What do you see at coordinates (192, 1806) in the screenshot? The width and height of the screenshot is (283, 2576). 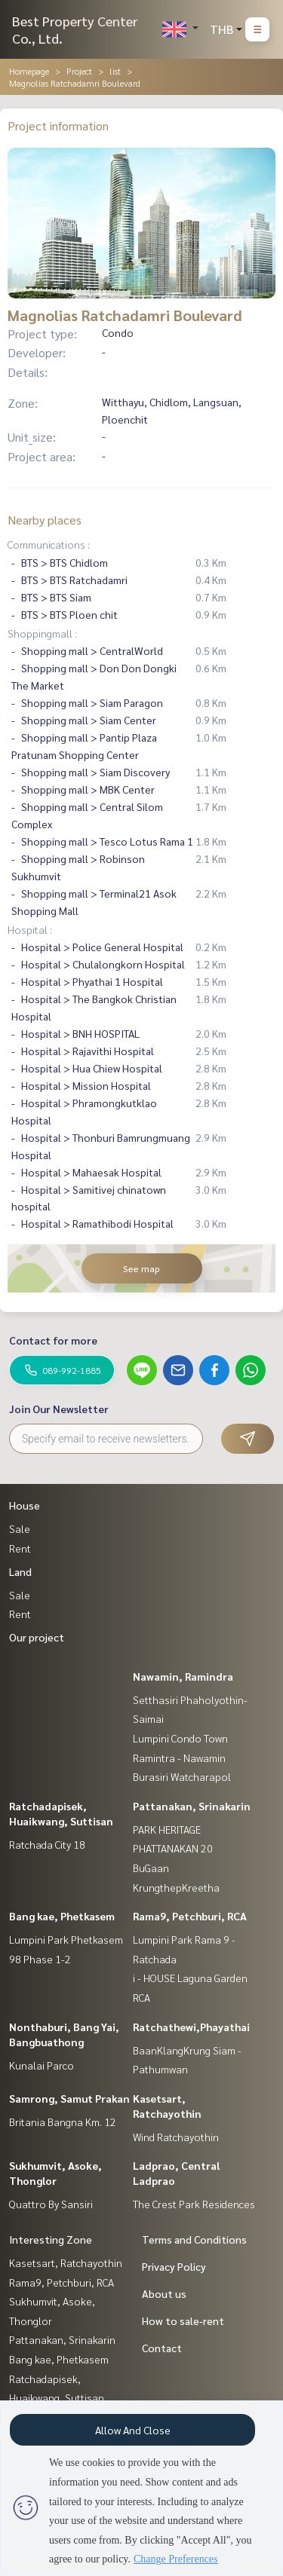 I see `Pattanakan, Srinakarin` at bounding box center [192, 1806].